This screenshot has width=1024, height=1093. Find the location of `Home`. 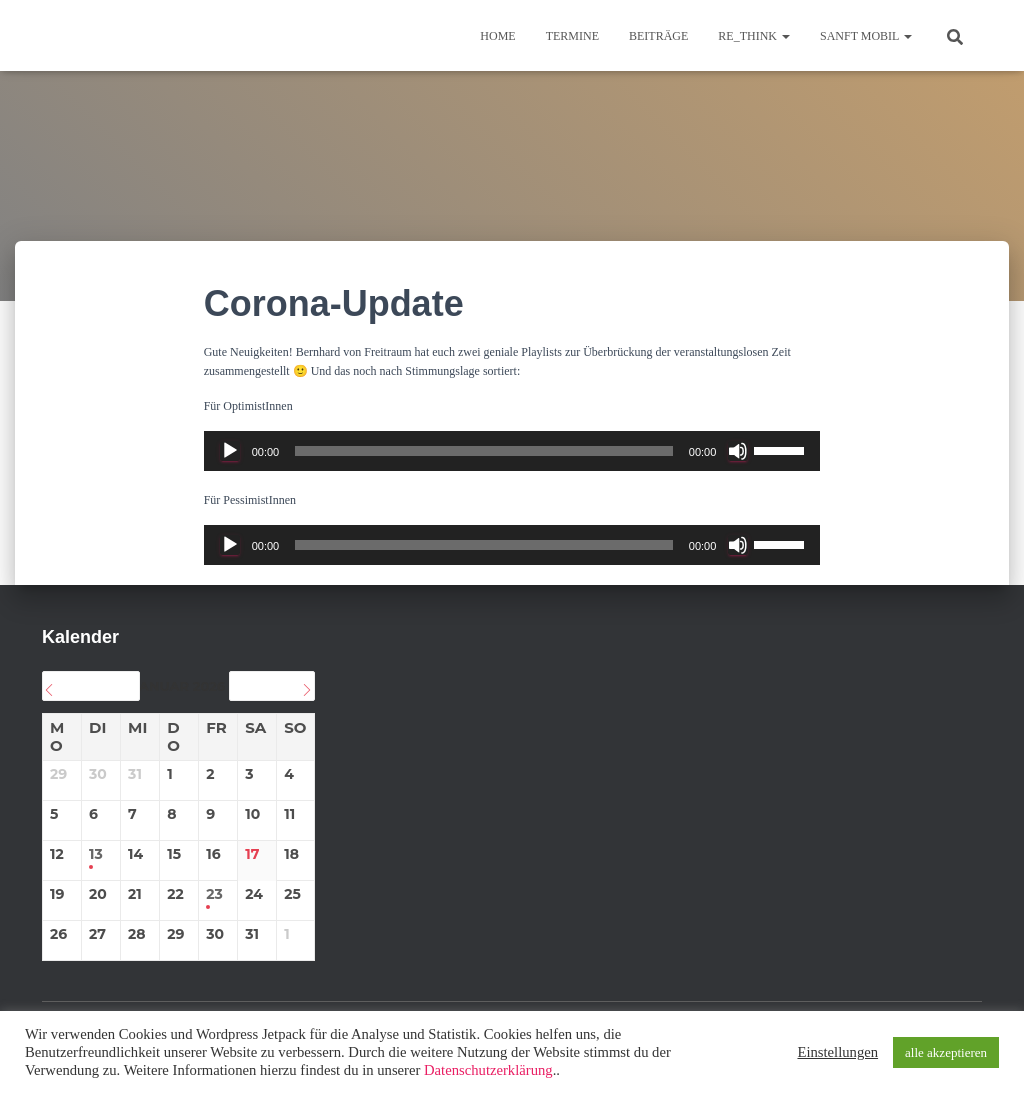

Home is located at coordinates (497, 36).